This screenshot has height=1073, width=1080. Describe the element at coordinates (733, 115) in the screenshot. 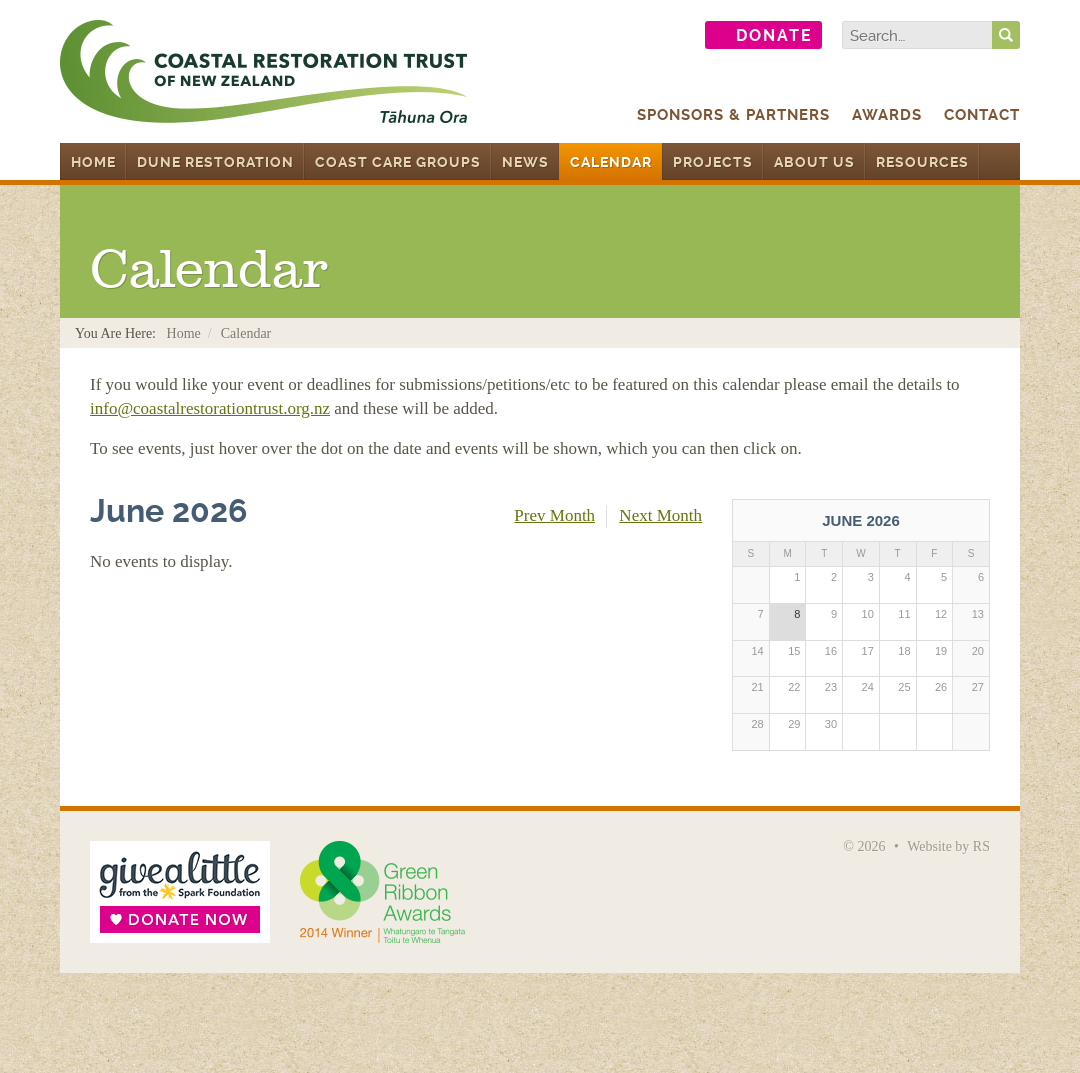

I see `Sponsors & Partners` at that location.